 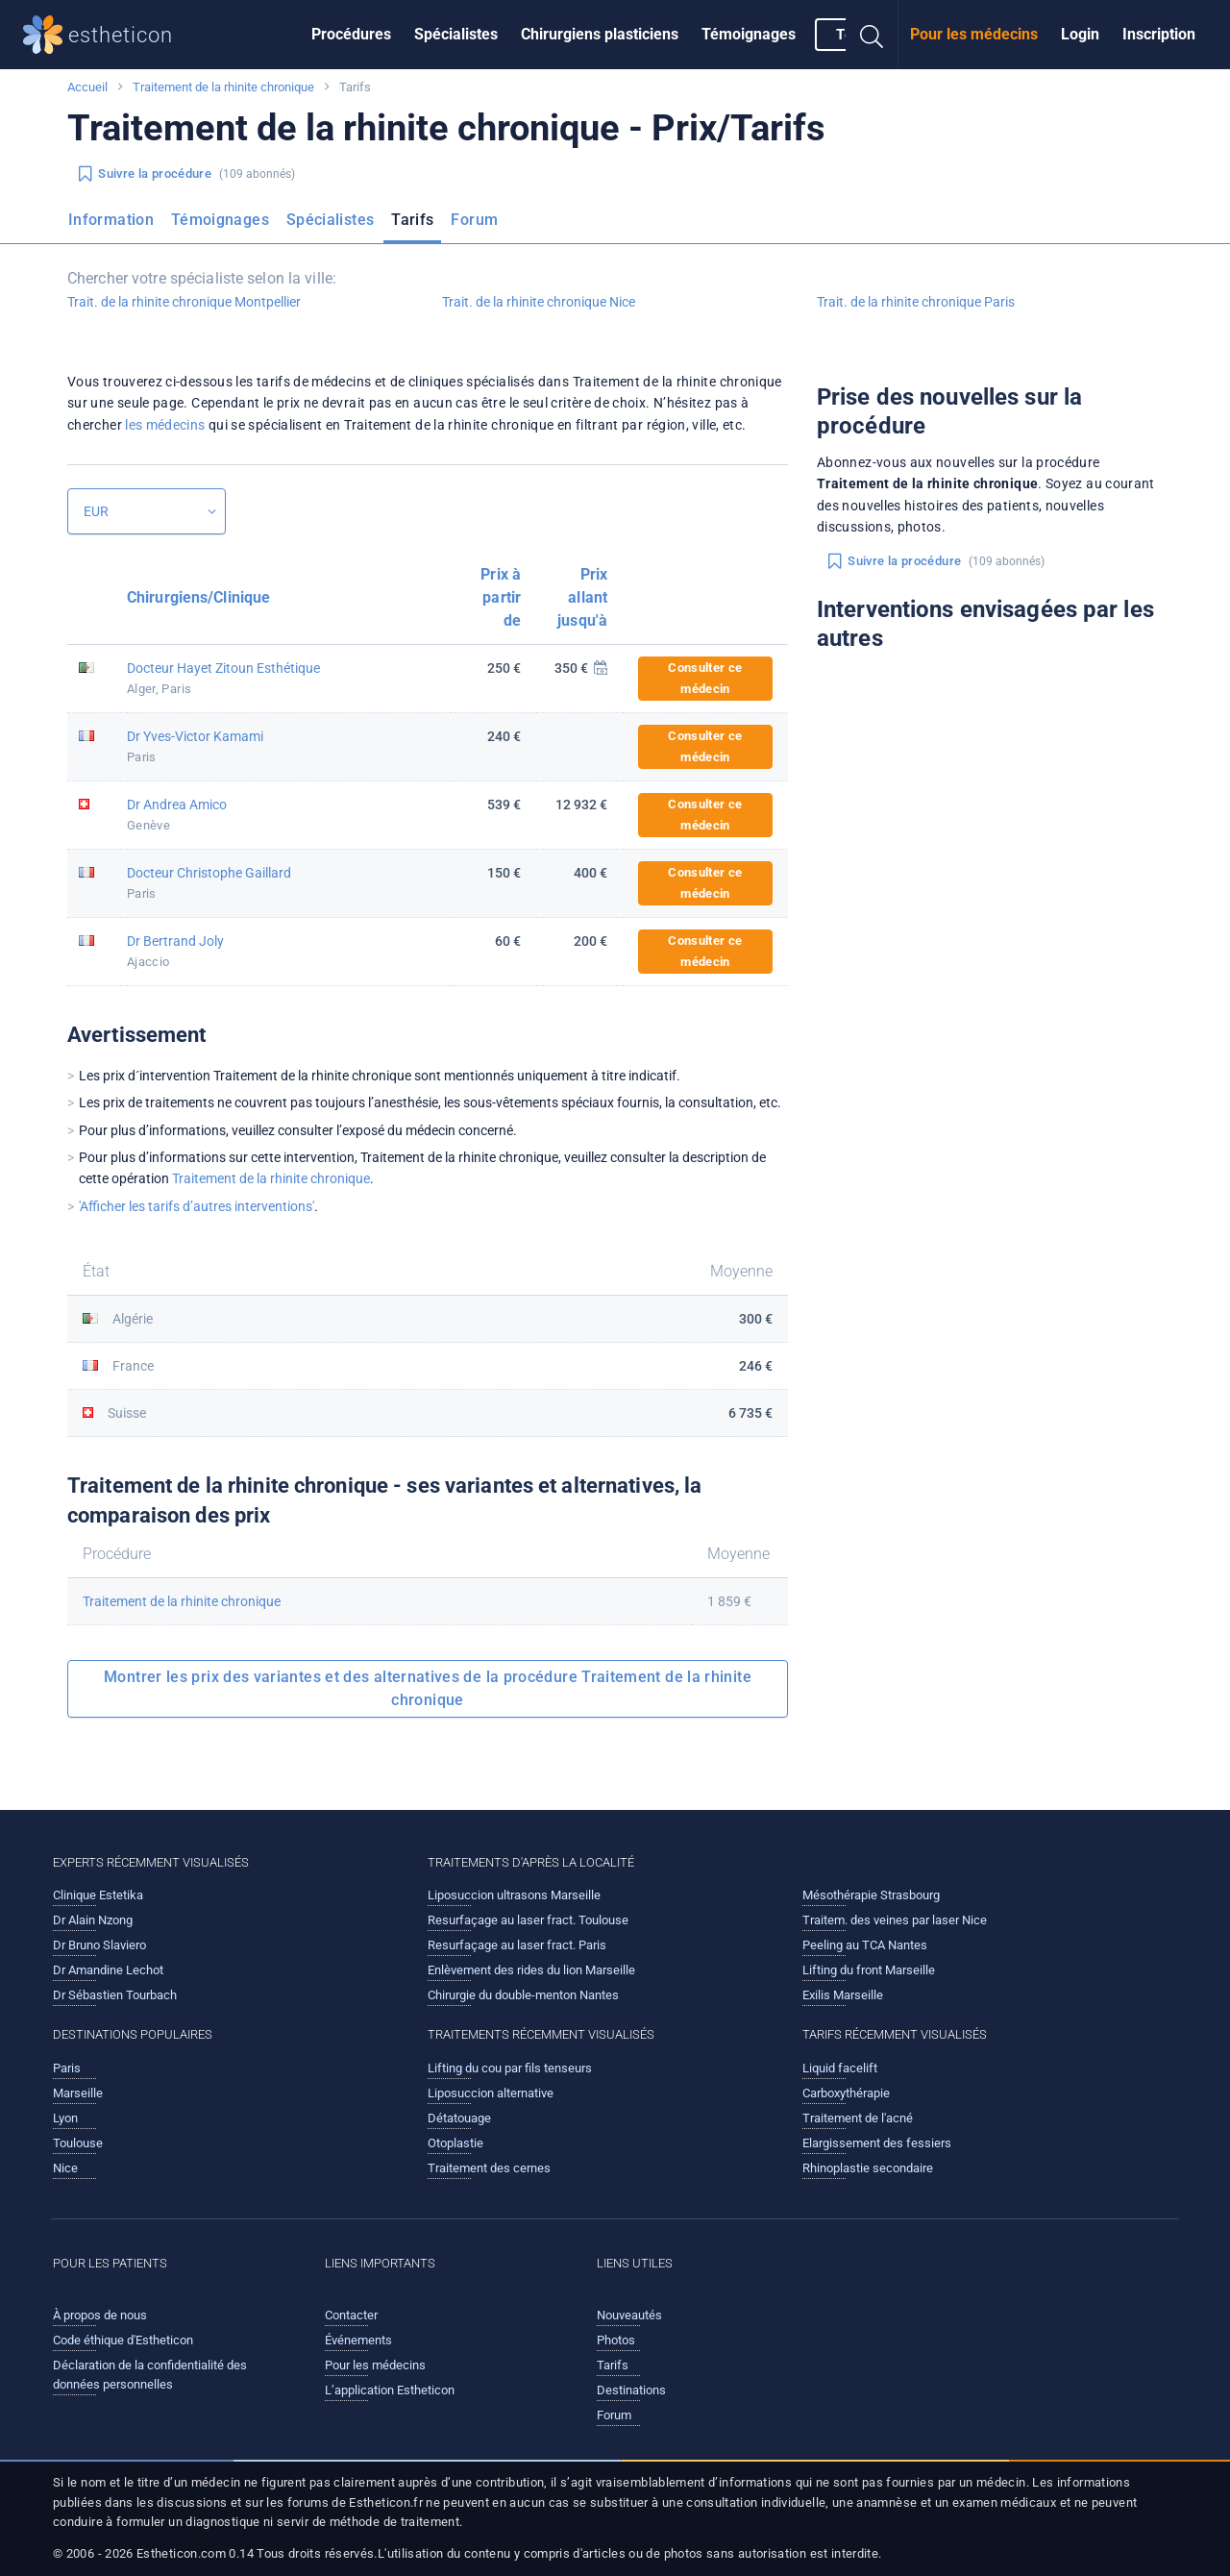 What do you see at coordinates (523, 1995) in the screenshot?
I see `Chirurgie du double-menton Nantes` at bounding box center [523, 1995].